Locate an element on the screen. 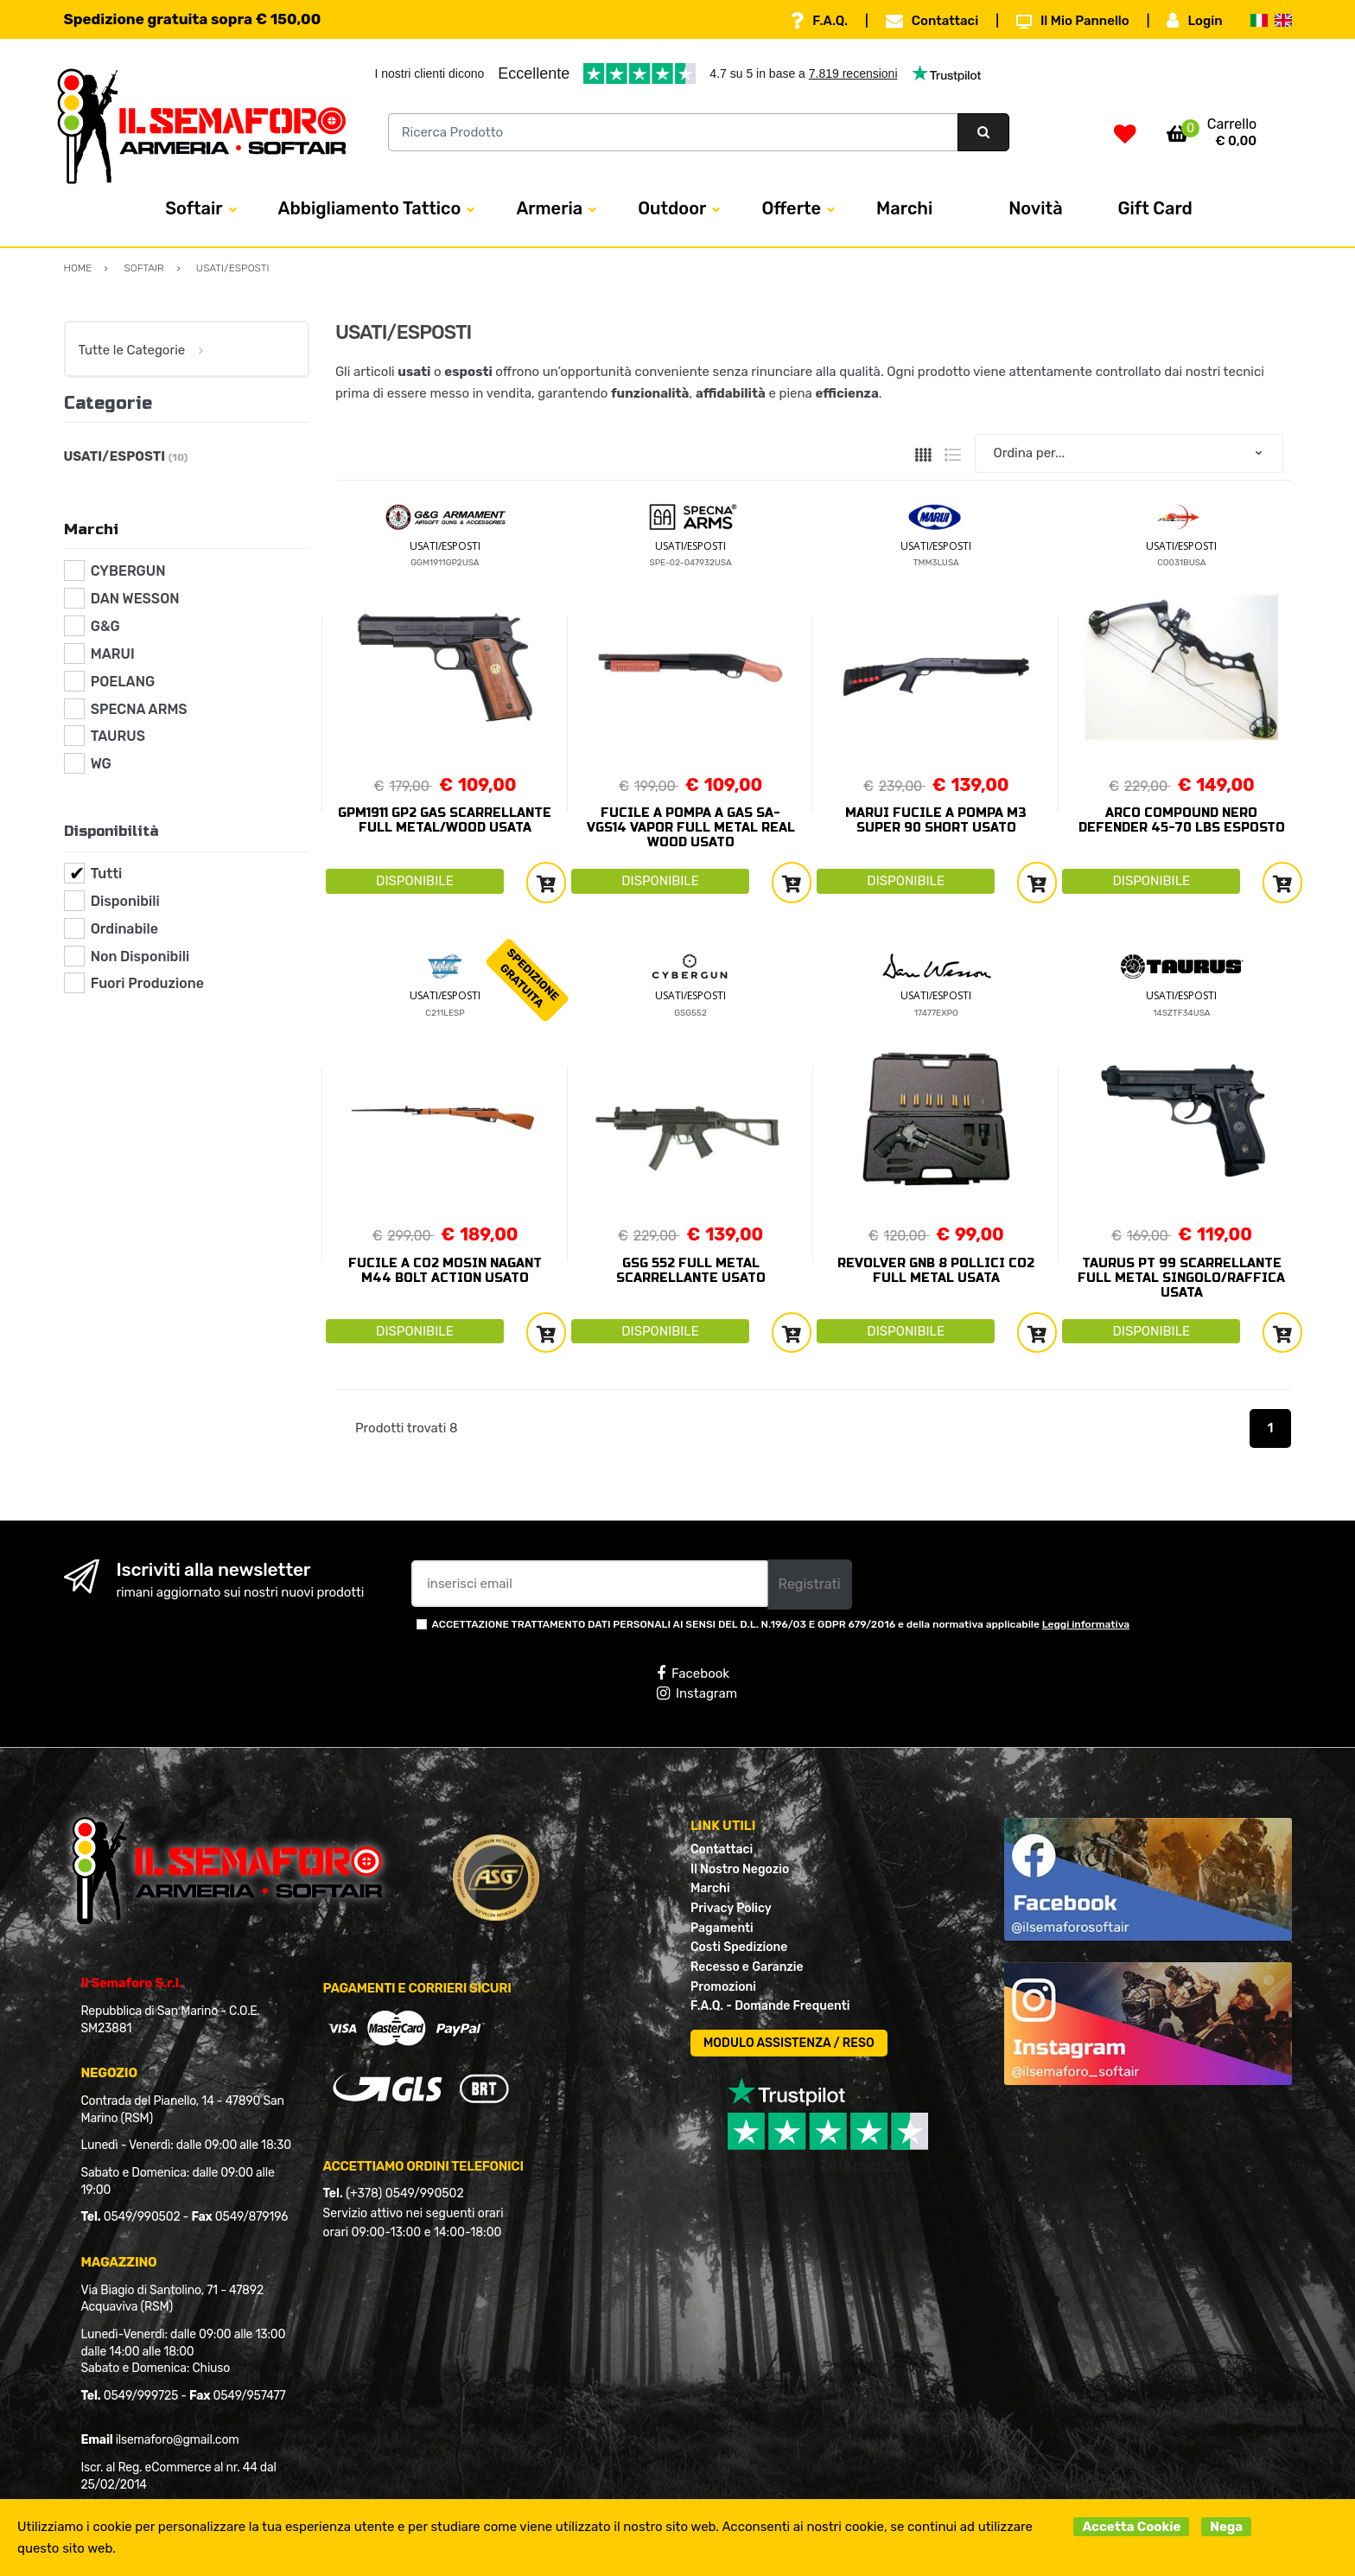 The width and height of the screenshot is (1355, 2576). ACCETTAZIONE TRATTAMENTO DATI PERSONALI AI SENSI DEL D.L. N.196/03 E GDPR 679/2016 e della normativa applicabile is located at coordinates (781, 1624).